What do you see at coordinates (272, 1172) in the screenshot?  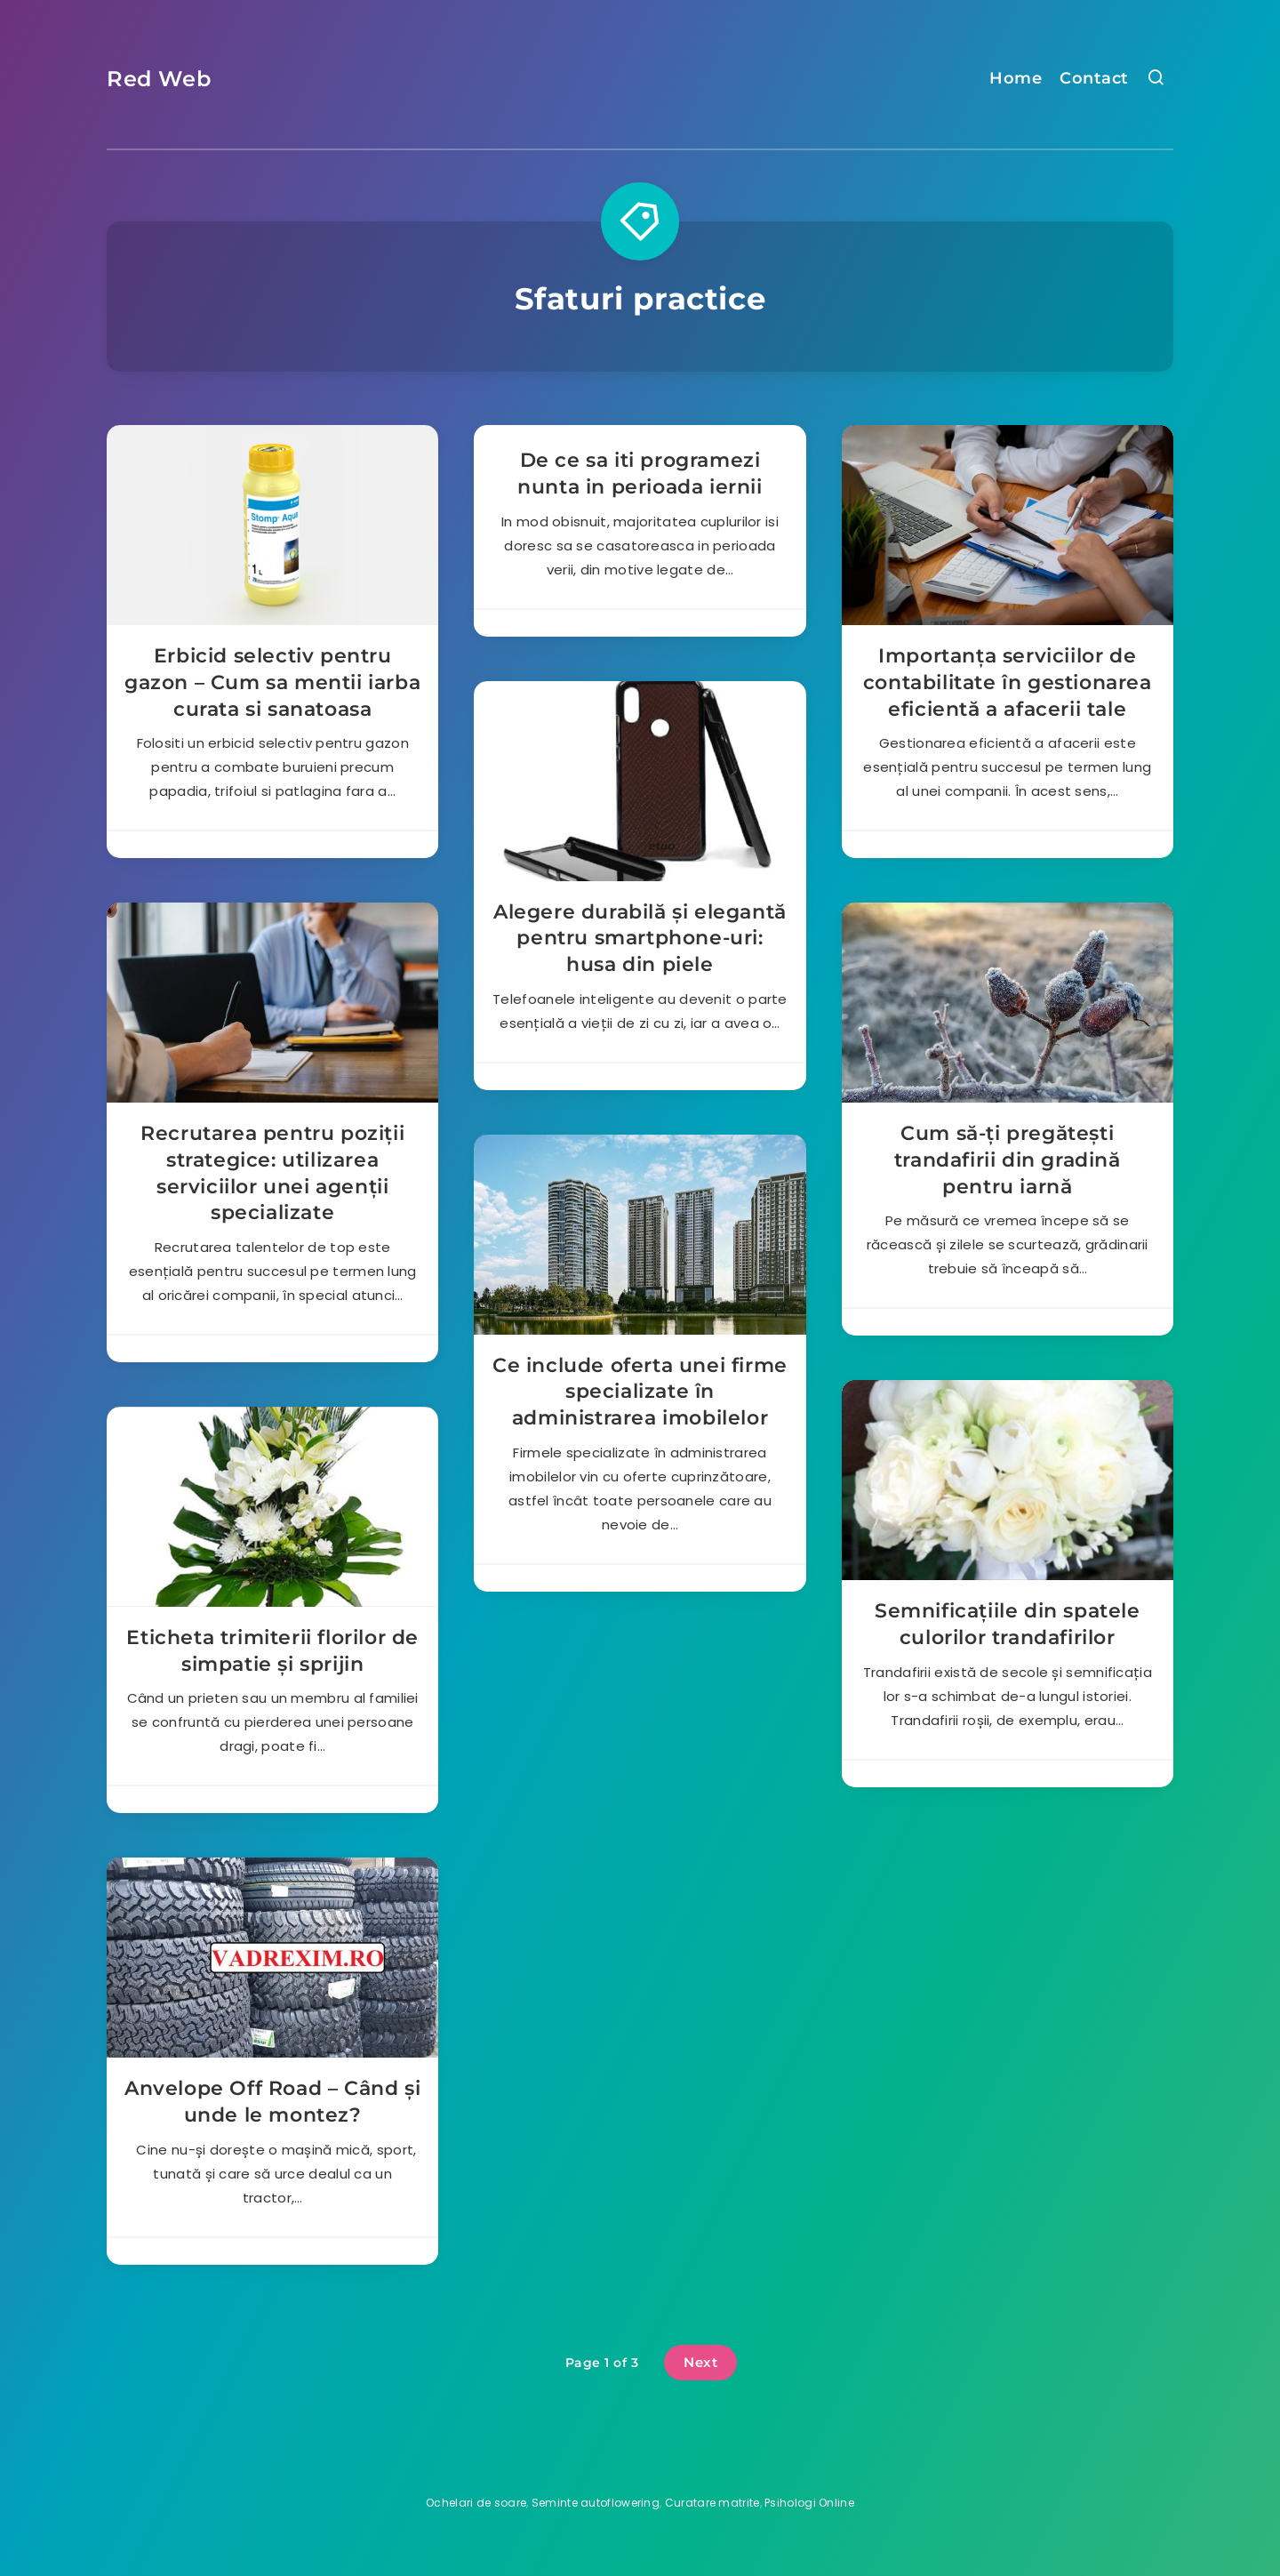 I see `Recrutarea pentru poziții strategice: utilizarea serviciilor unei agenții specializate` at bounding box center [272, 1172].